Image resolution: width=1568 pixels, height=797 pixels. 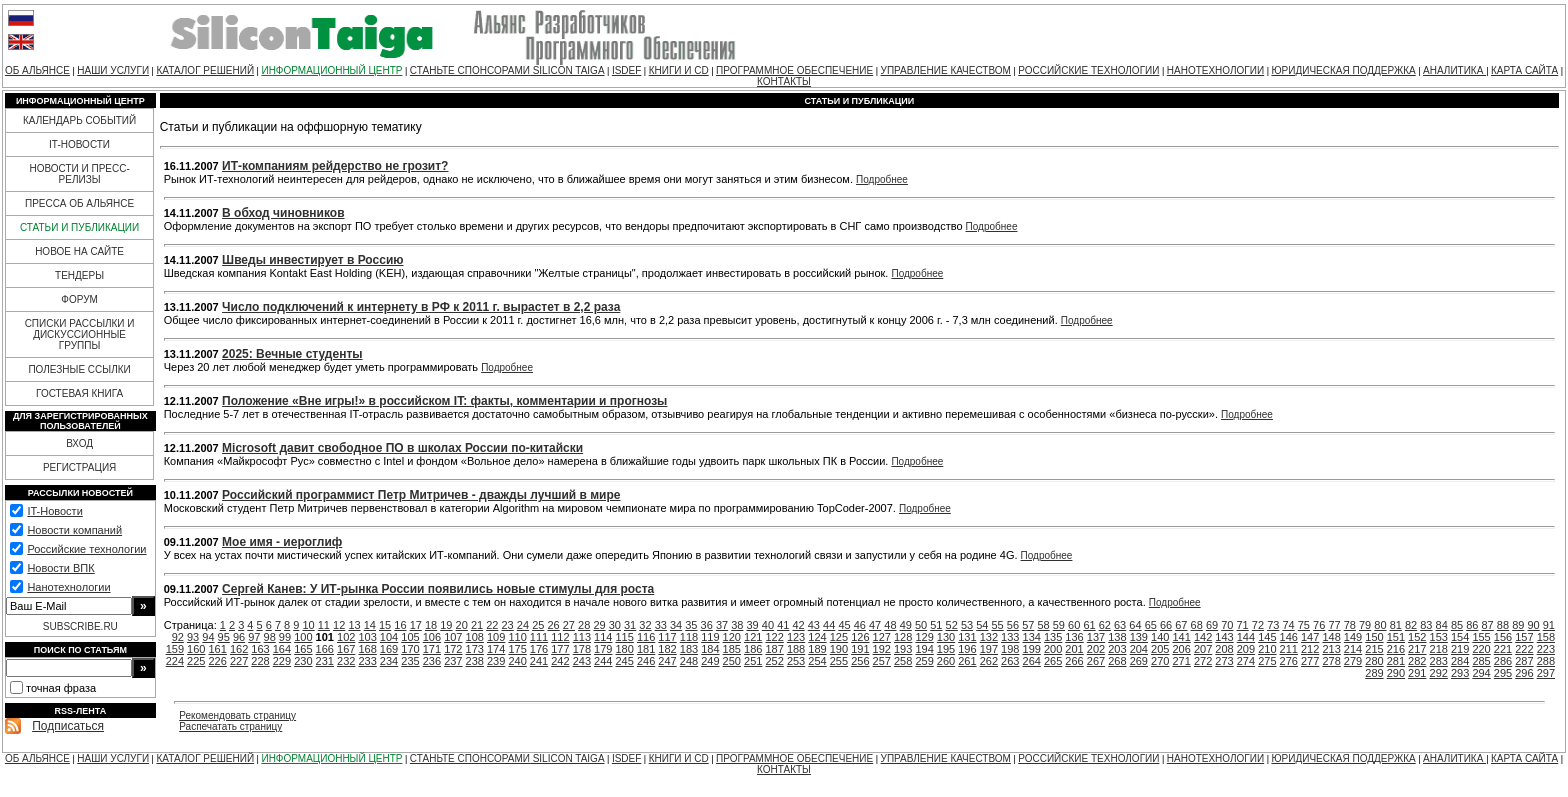 I want to click on КОНТАКТЫ, so click(x=784, y=81).